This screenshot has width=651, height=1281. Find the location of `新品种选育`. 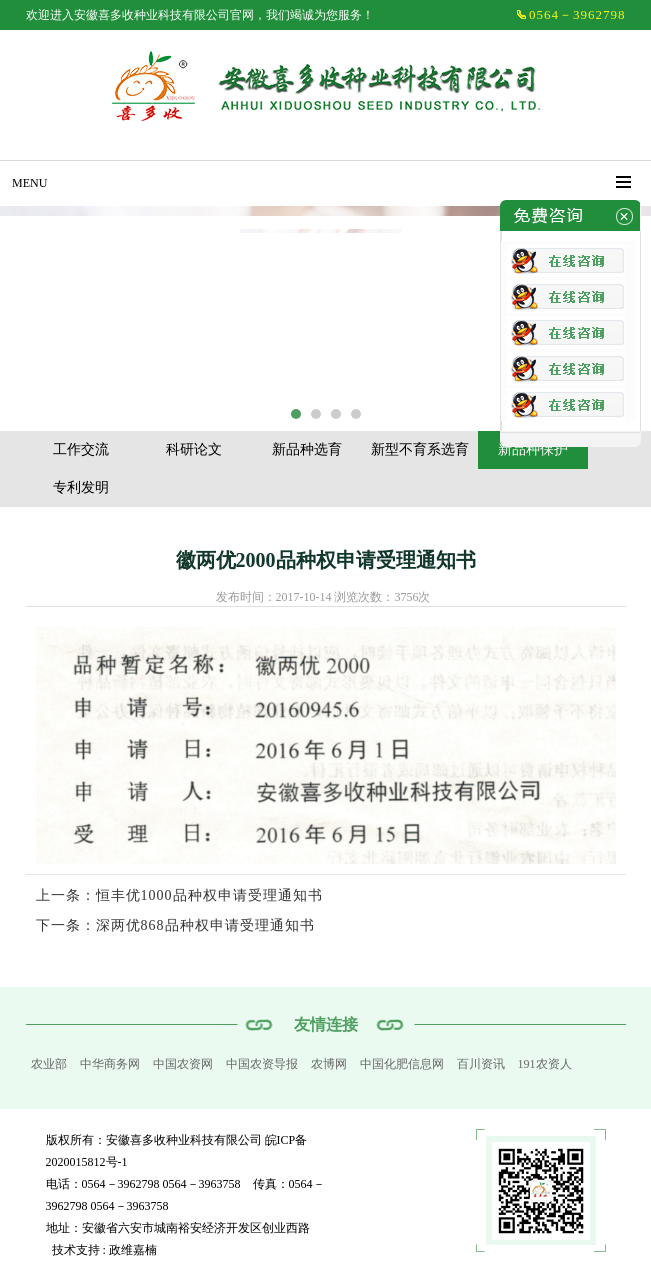

新品种选育 is located at coordinates (307, 449).